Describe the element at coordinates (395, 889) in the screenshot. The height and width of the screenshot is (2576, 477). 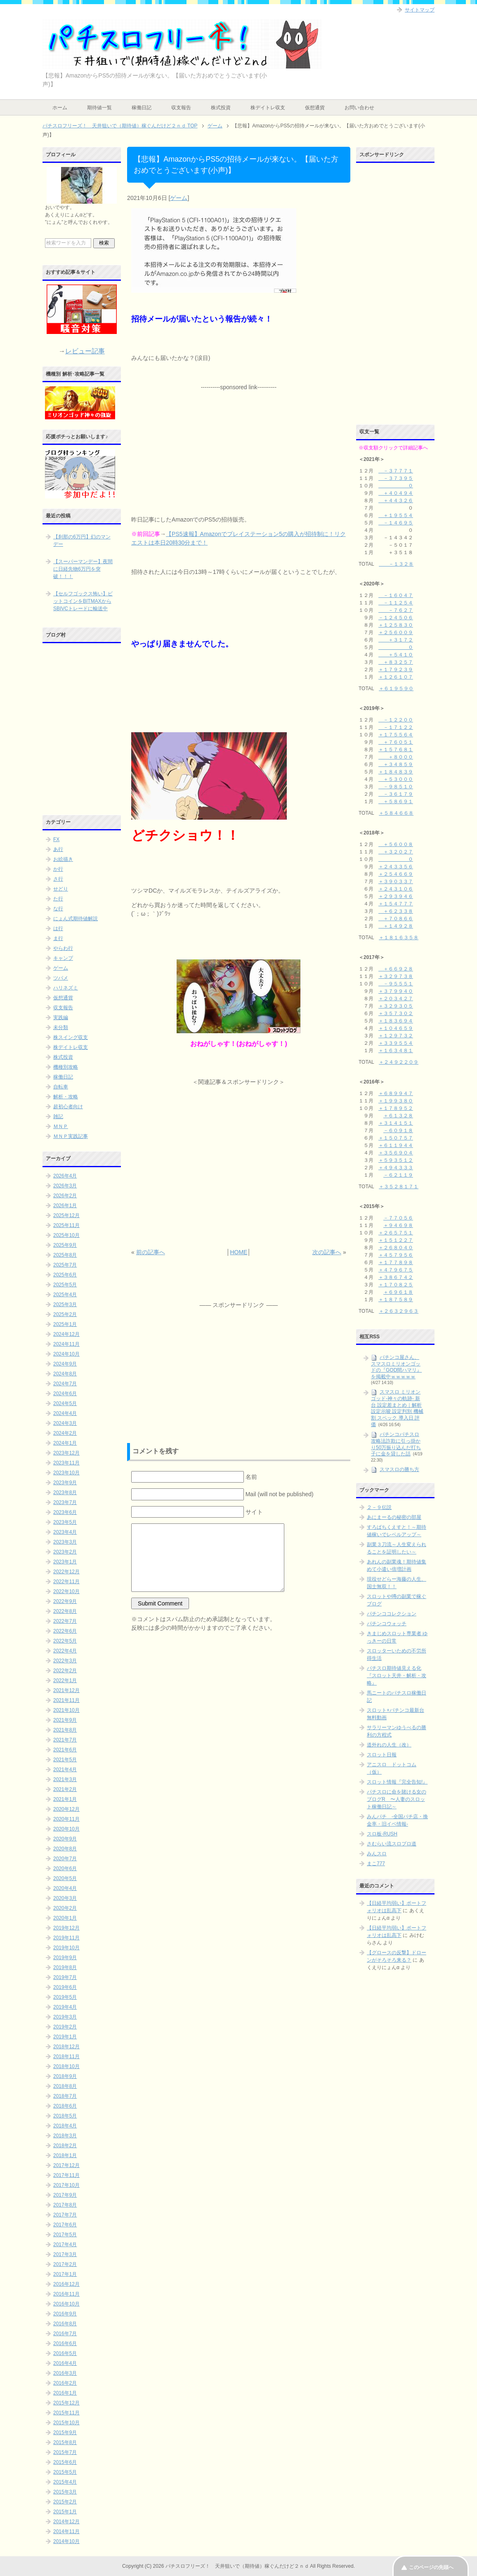
I see `＋２４３１０６` at that location.